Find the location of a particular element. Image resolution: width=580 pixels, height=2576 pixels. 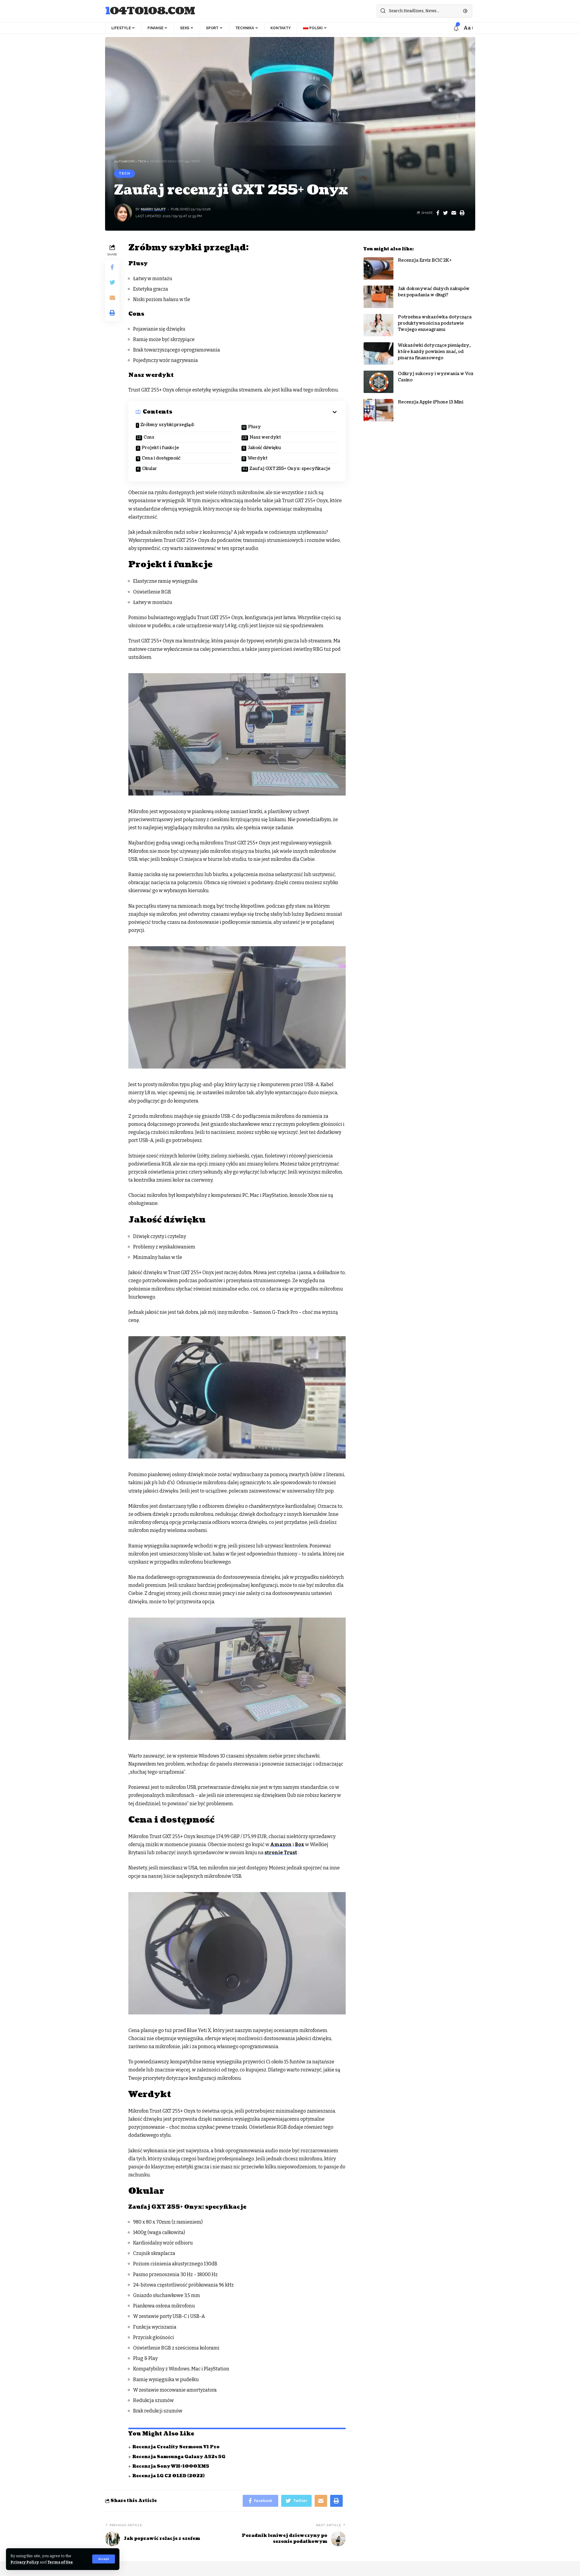

Zaufaj GXT 255+ Onyx: specyfikacje is located at coordinates (290, 468).